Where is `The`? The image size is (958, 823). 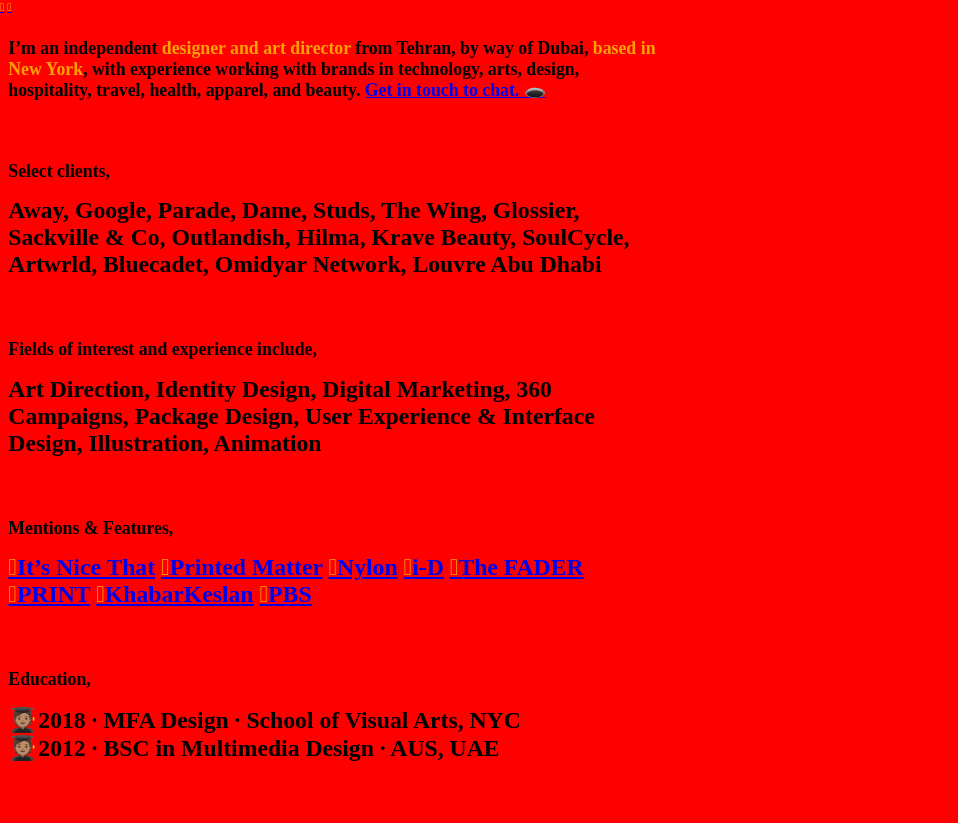 The is located at coordinates (477, 567).